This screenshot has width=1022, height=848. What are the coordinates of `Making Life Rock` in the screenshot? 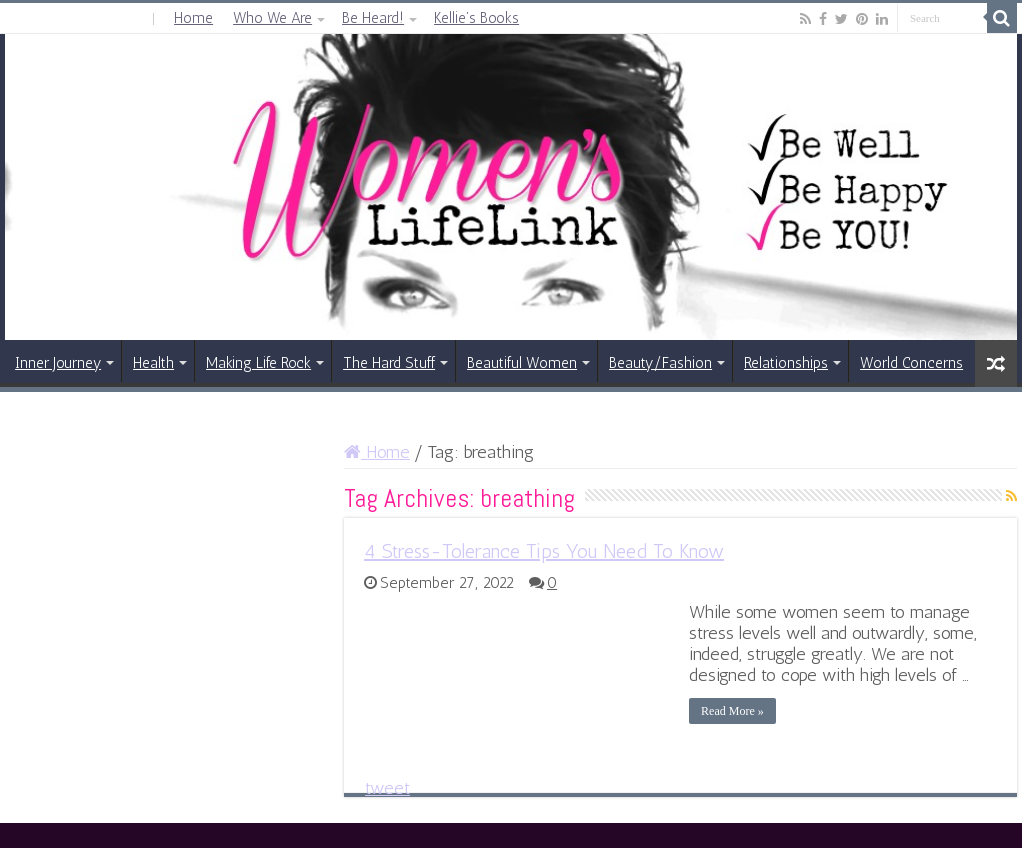 It's located at (258, 363).